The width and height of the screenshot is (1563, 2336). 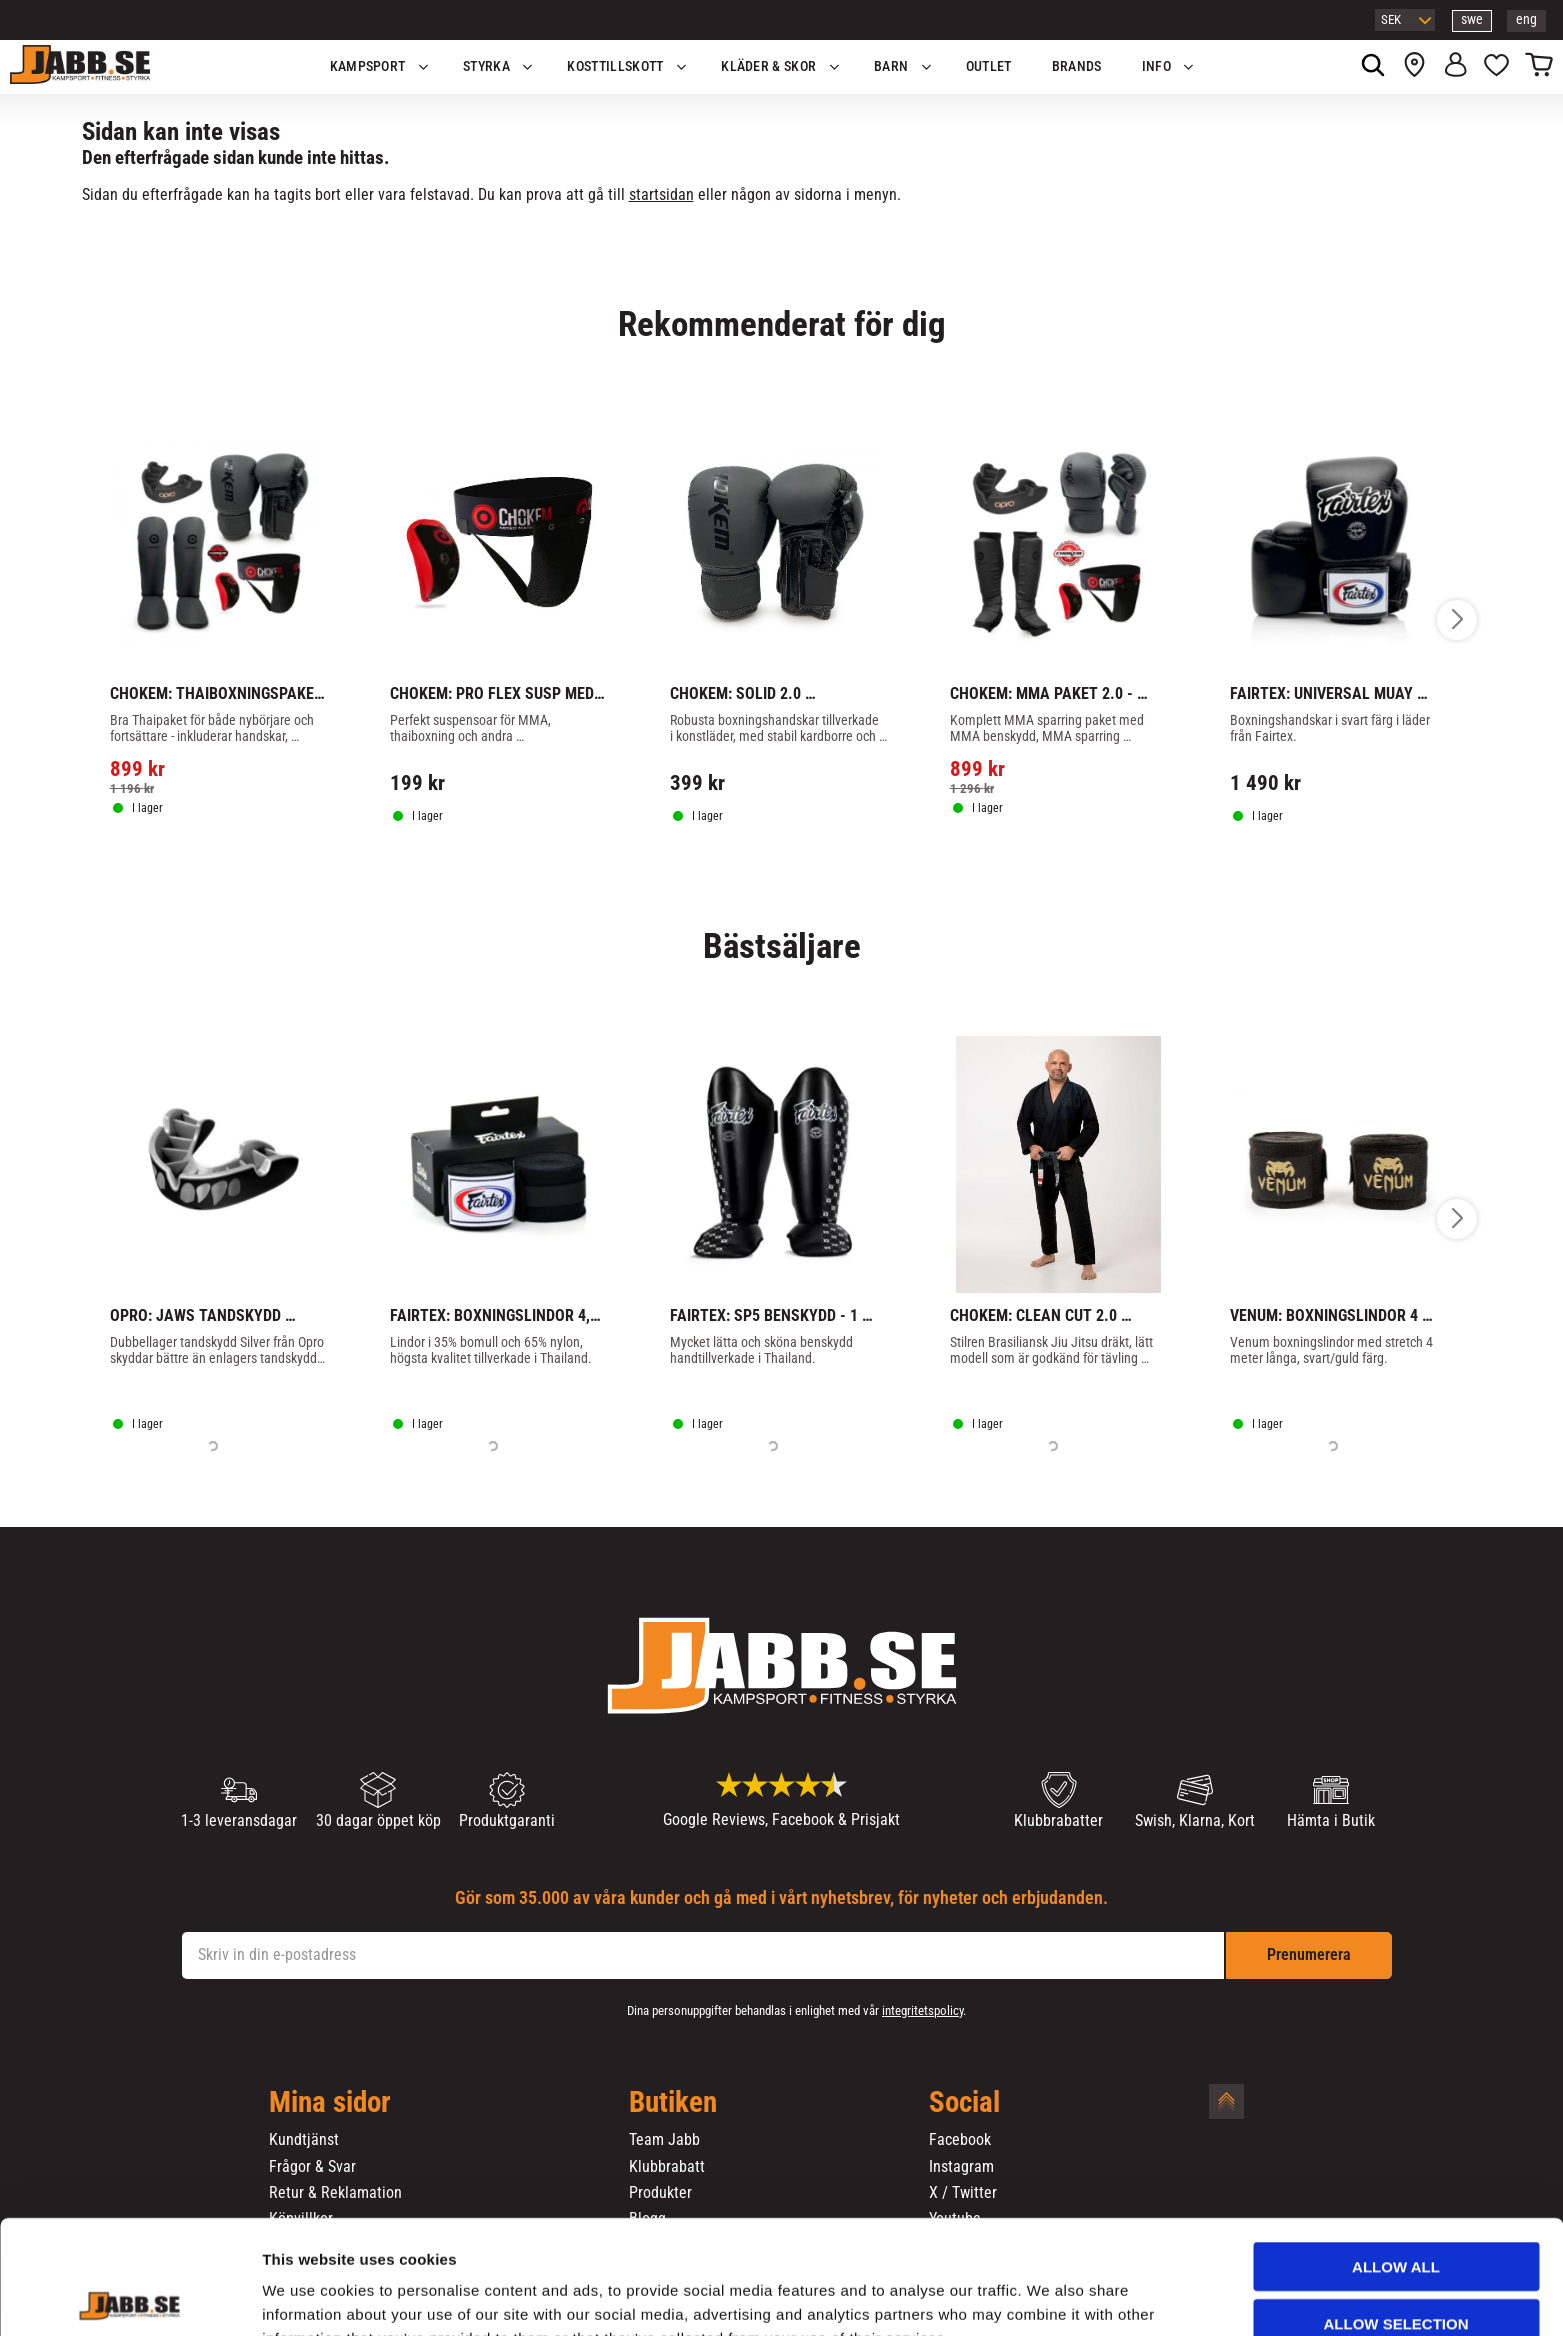 I want to click on Mina sidor [menuitem], so click(x=330, y=2103).